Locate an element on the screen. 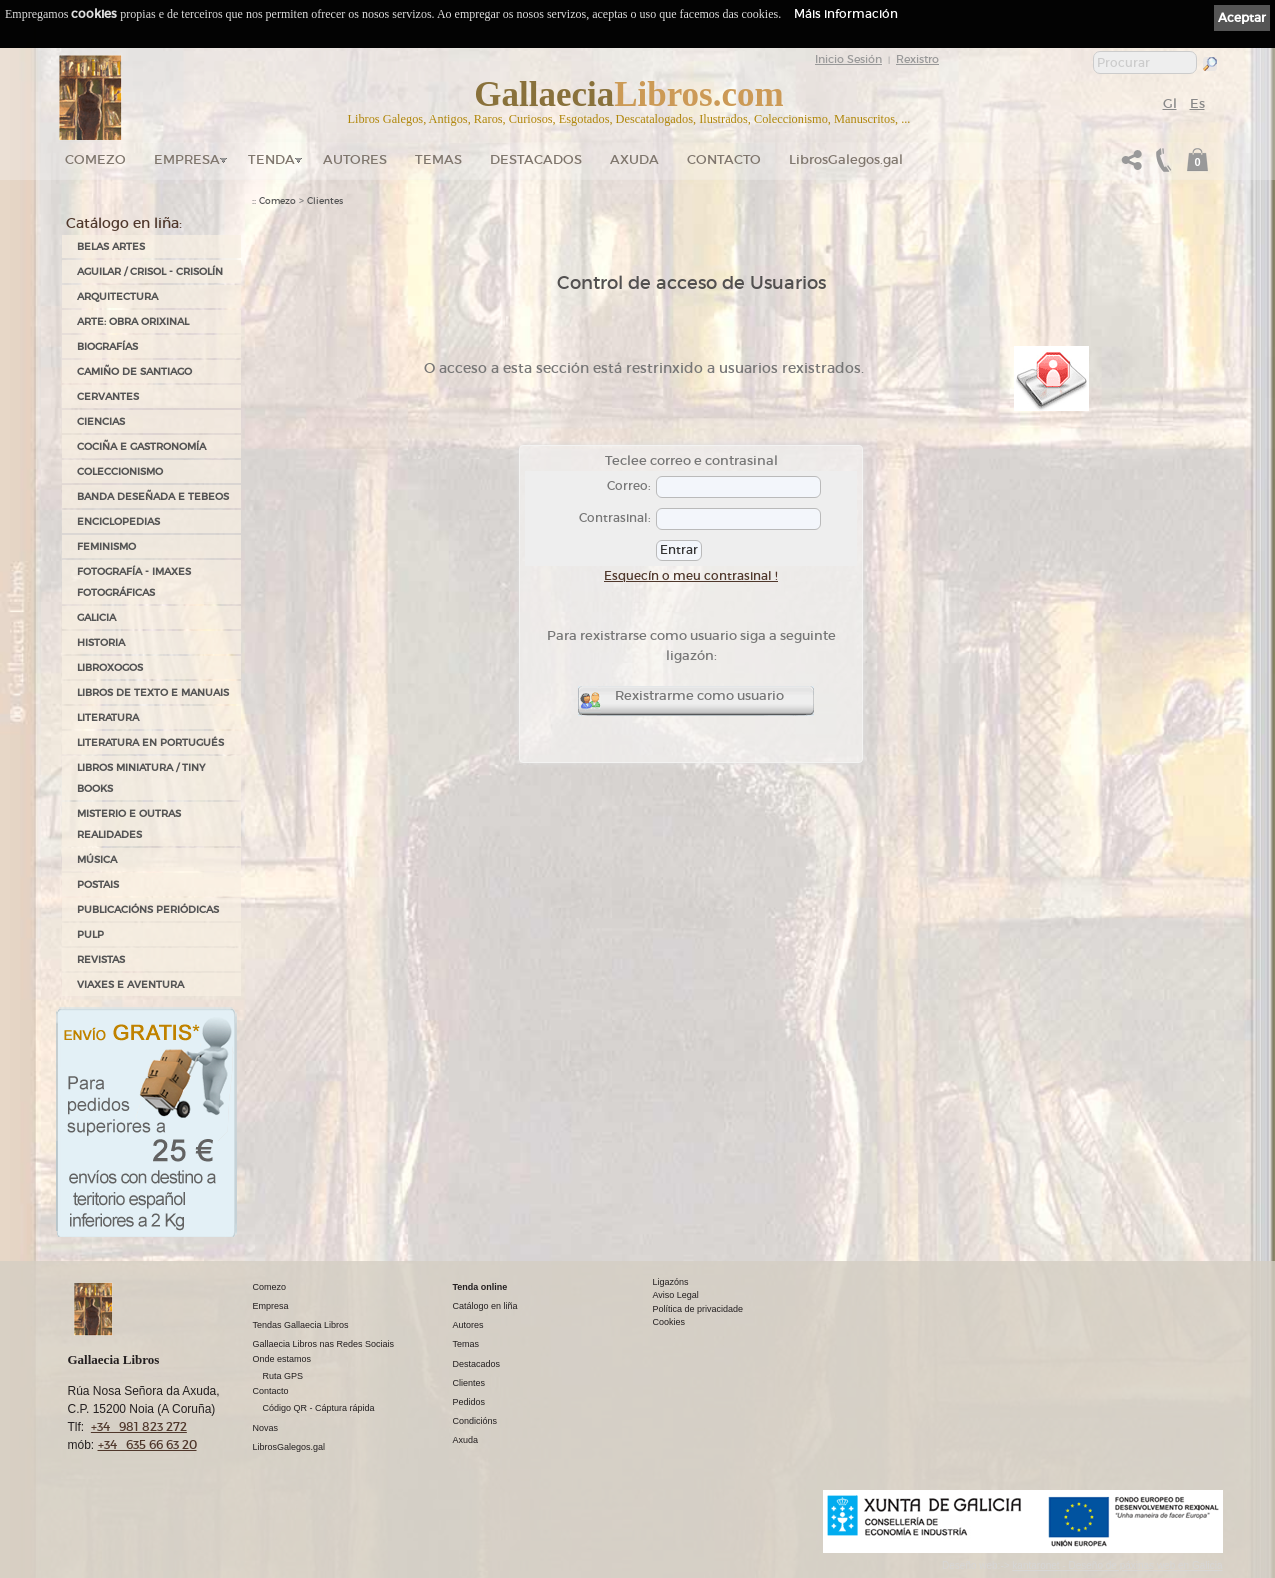  Cookies is located at coordinates (669, 1322).